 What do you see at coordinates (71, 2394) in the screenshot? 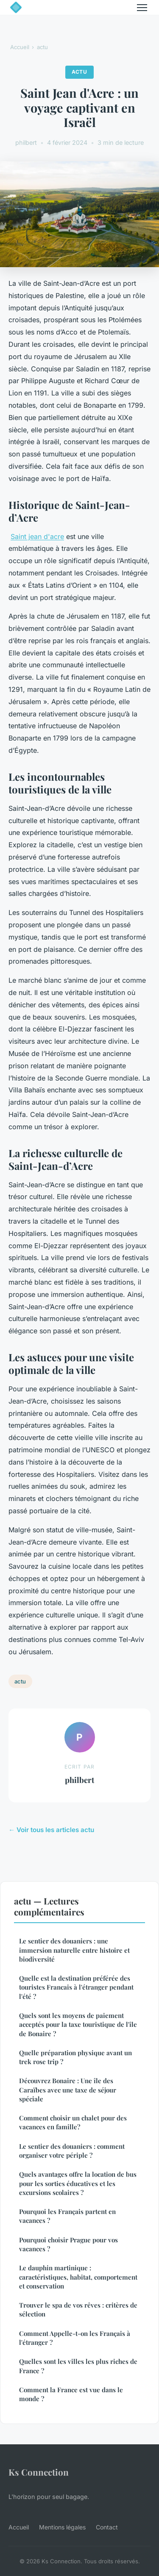
I see `Comment la France est vue dans le monde ?` at bounding box center [71, 2394].